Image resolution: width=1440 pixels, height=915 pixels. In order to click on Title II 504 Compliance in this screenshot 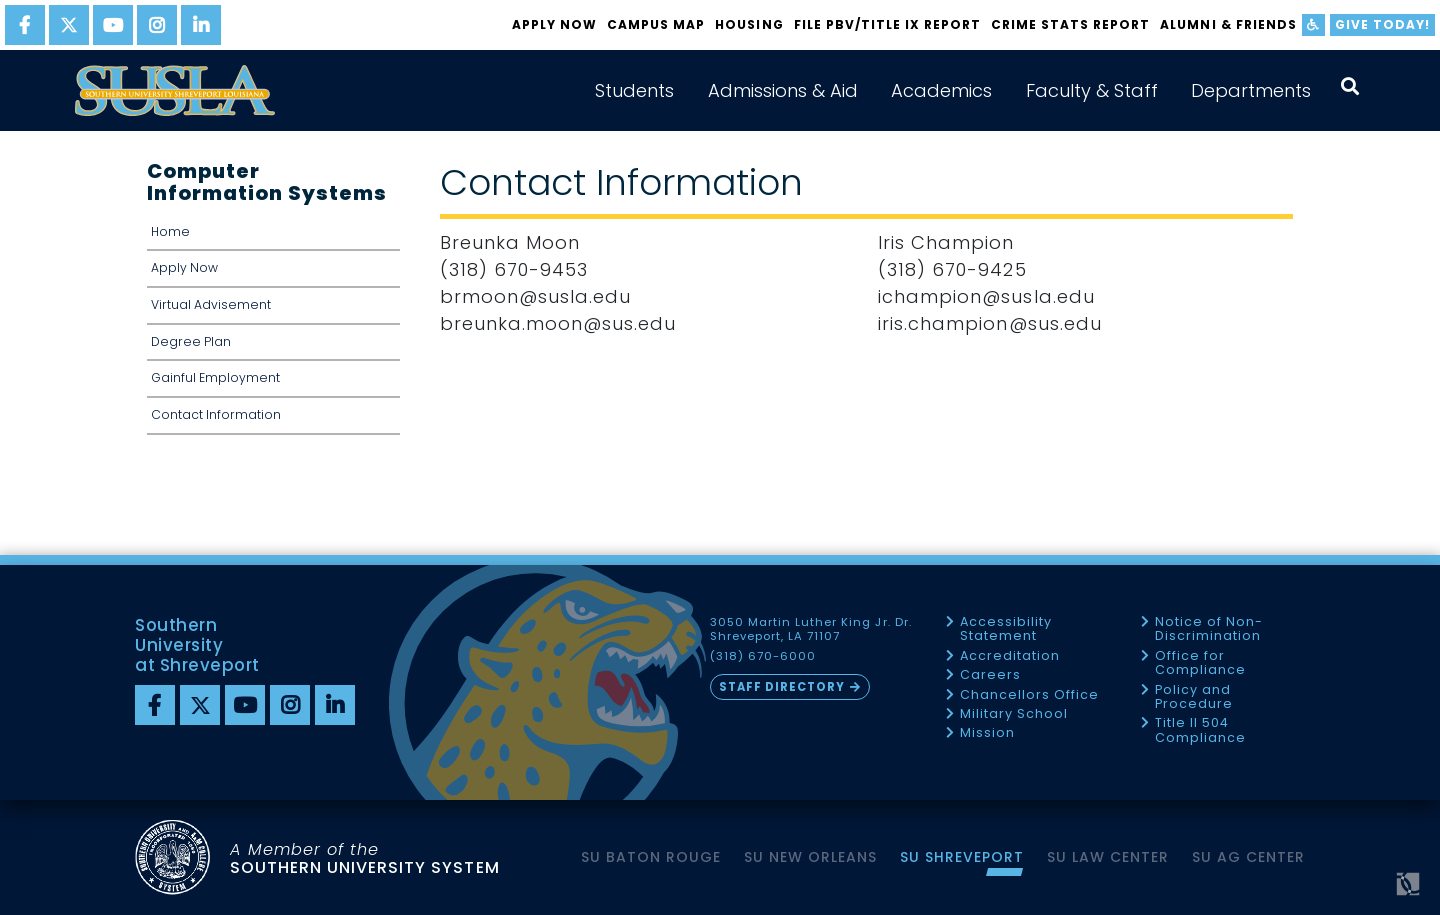, I will do `click(1200, 730)`.